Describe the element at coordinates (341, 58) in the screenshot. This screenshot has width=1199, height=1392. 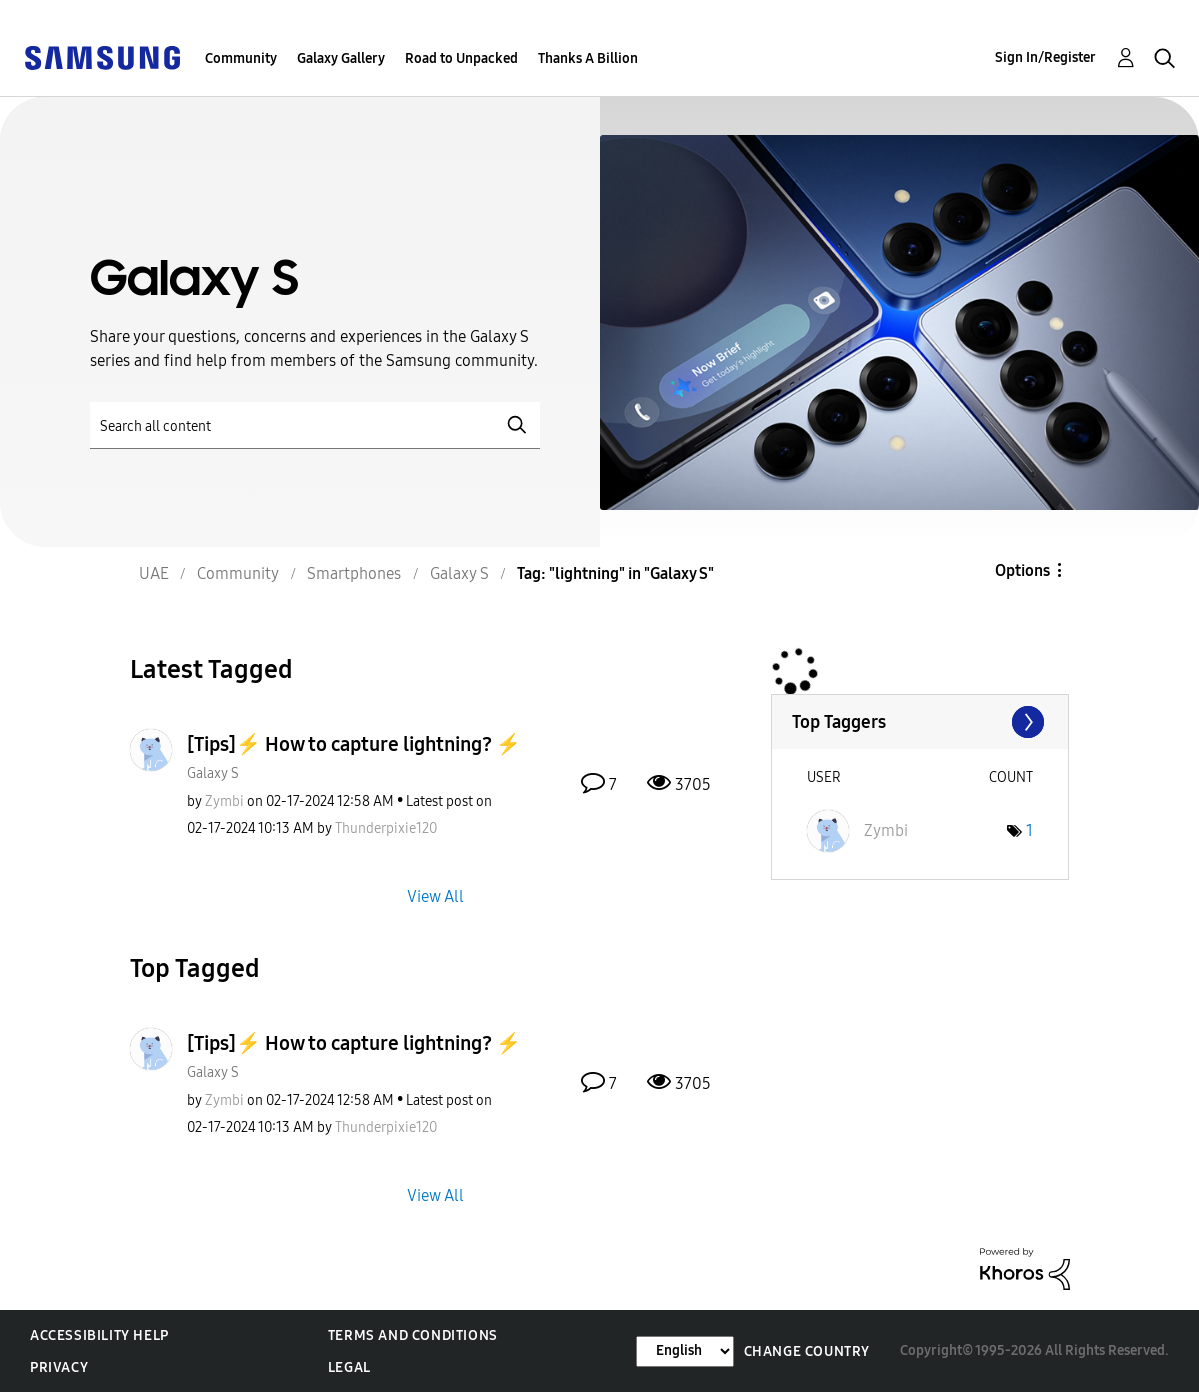
I see `Galaxy Gallery` at that location.